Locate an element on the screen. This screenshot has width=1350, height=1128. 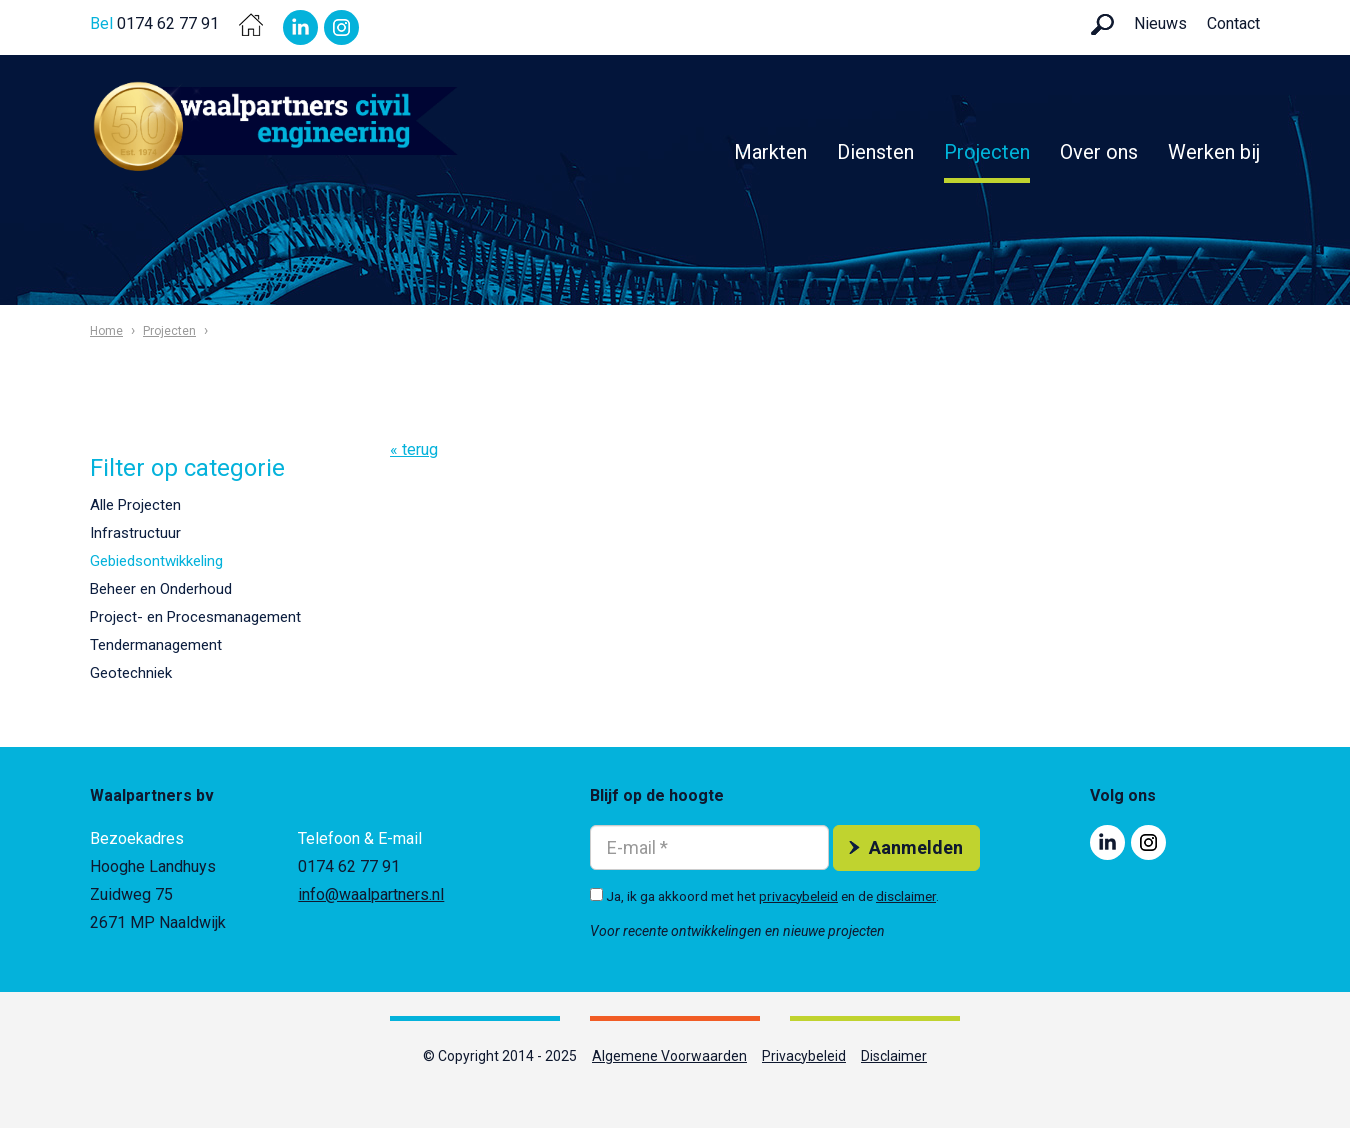
« terug is located at coordinates (414, 449).